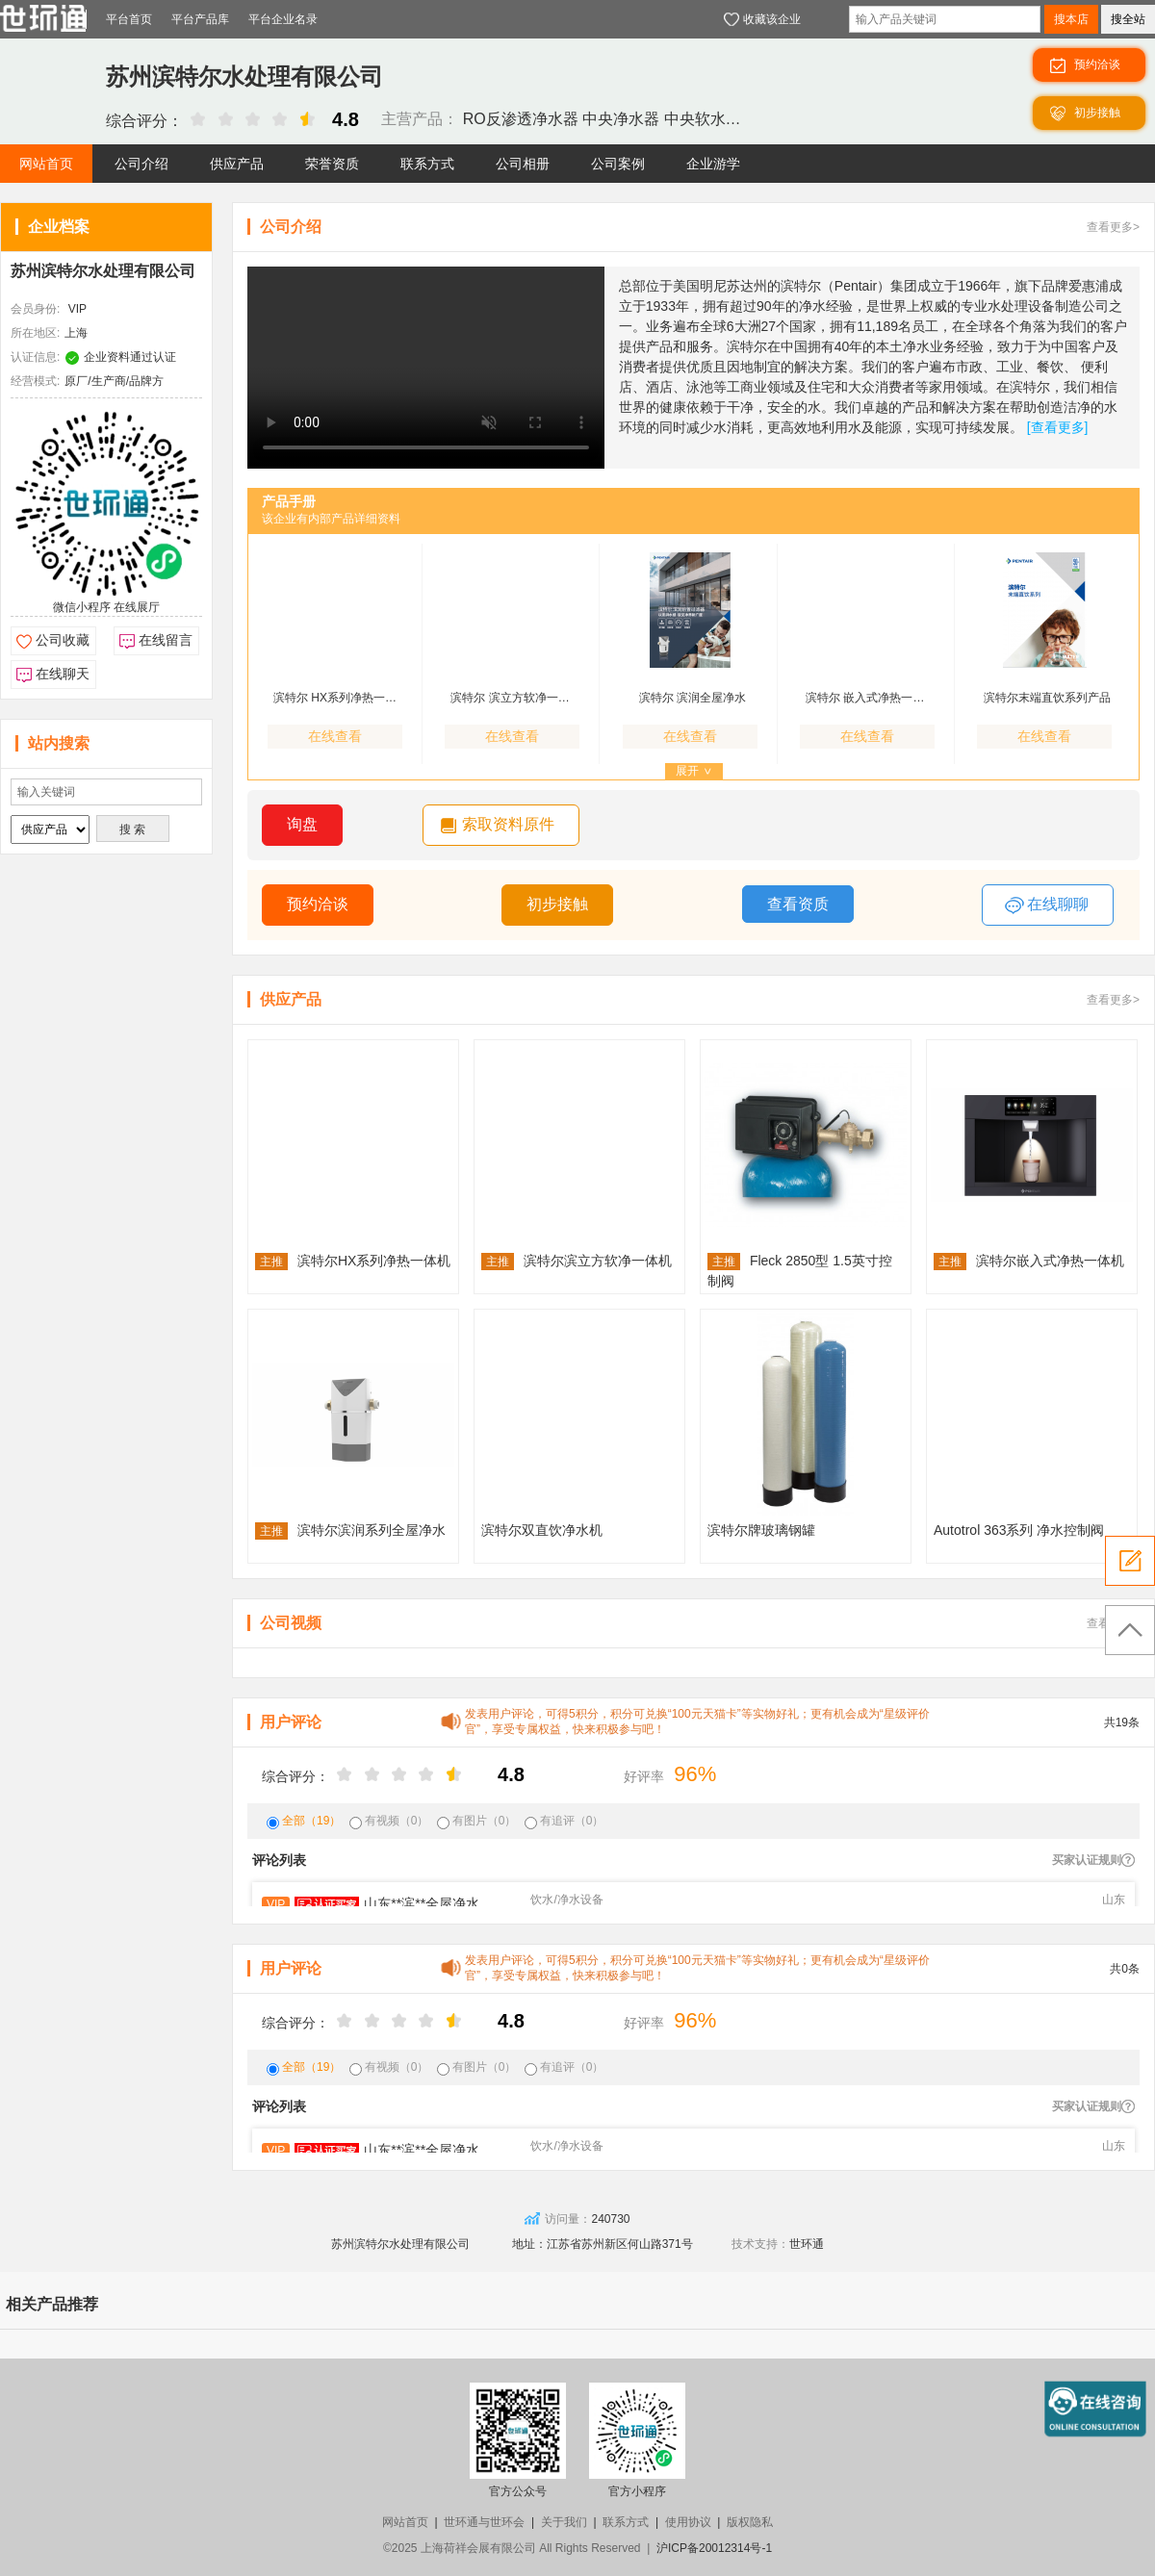  I want to click on 询盘, so click(302, 824).